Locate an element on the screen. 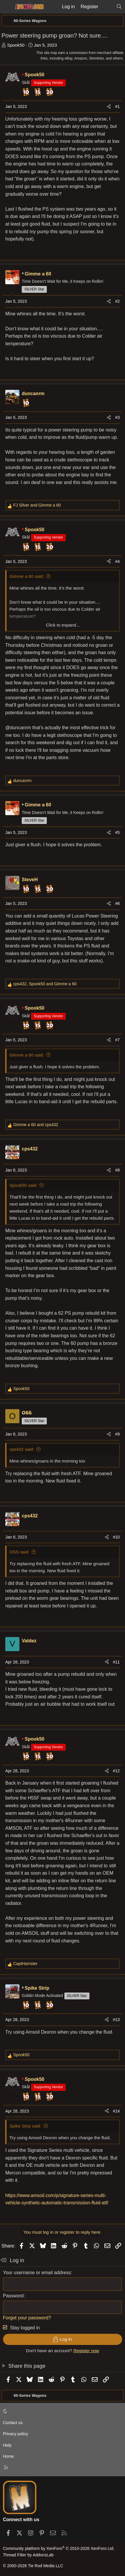 The image size is (125, 2576). #1 is located at coordinates (117, 106).